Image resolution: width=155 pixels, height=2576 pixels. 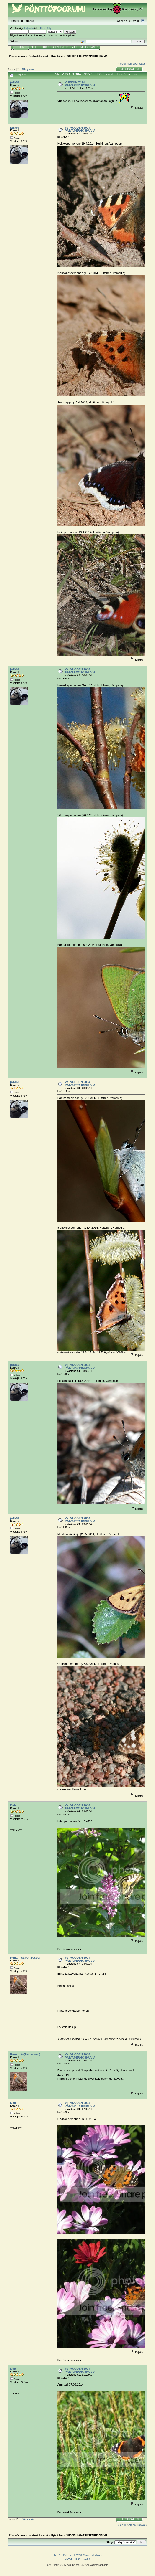 What do you see at coordinates (125, 63) in the screenshot?
I see `« edellinen` at bounding box center [125, 63].